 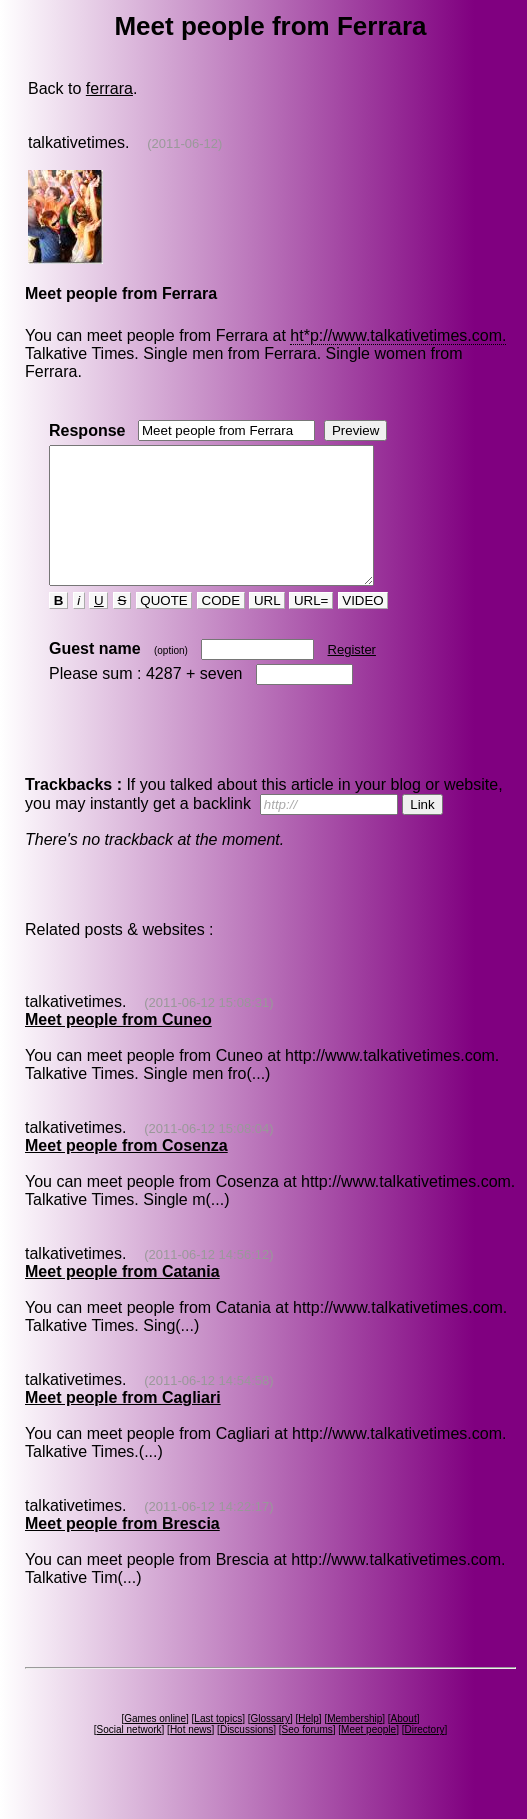 What do you see at coordinates (155, 1745) in the screenshot?
I see `Games online` at bounding box center [155, 1745].